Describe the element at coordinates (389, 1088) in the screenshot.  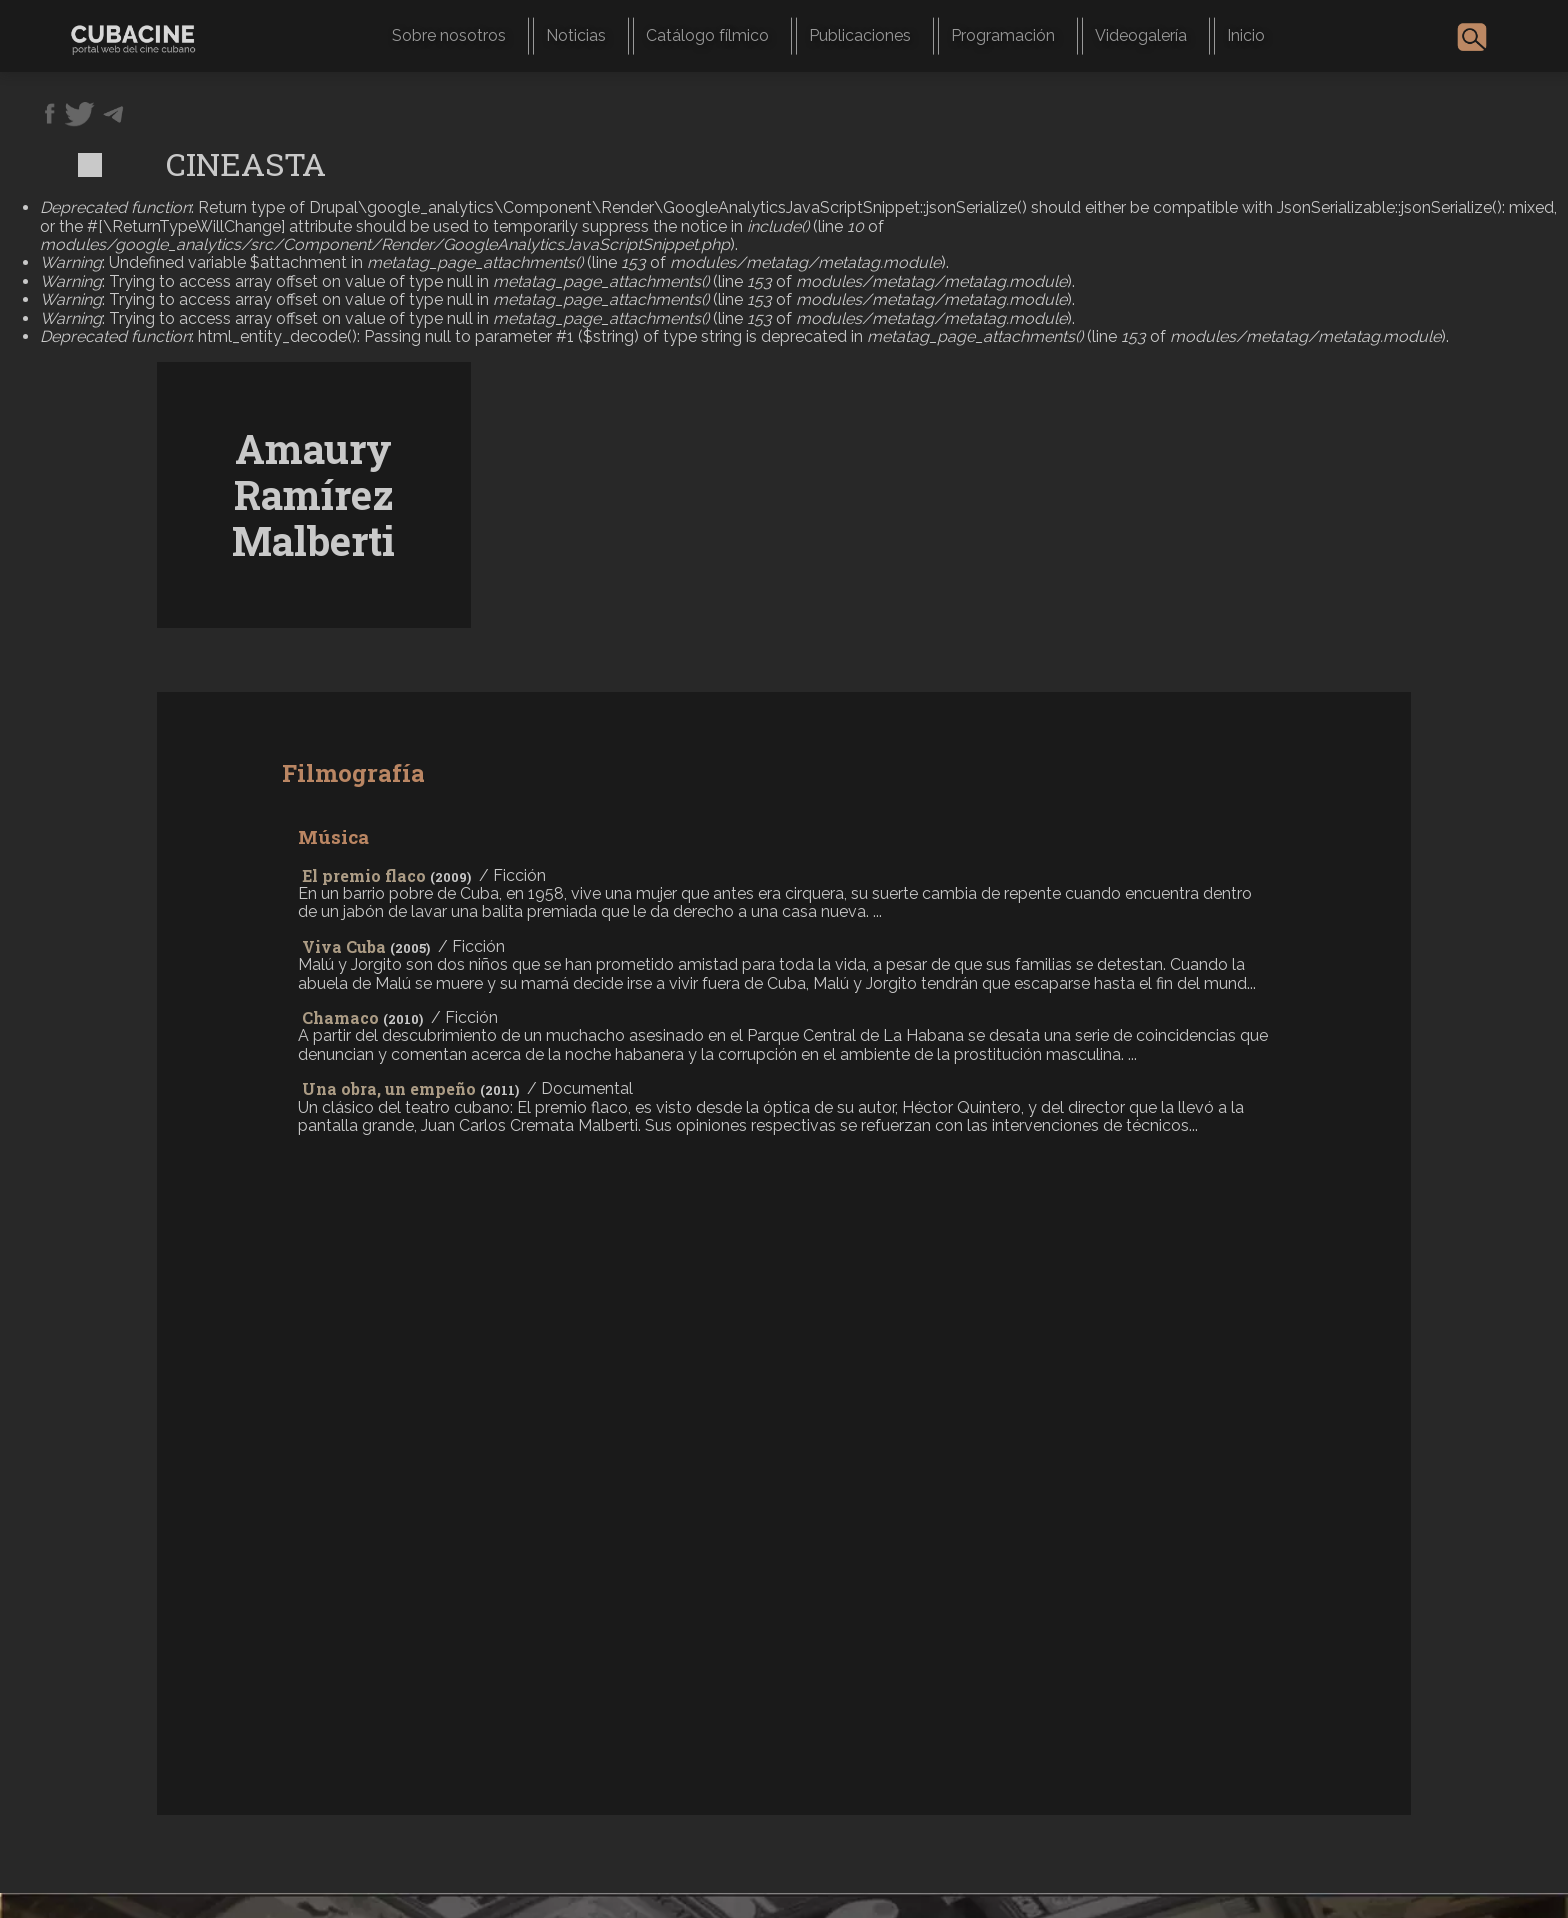
I see `Una obra, un empeño` at that location.